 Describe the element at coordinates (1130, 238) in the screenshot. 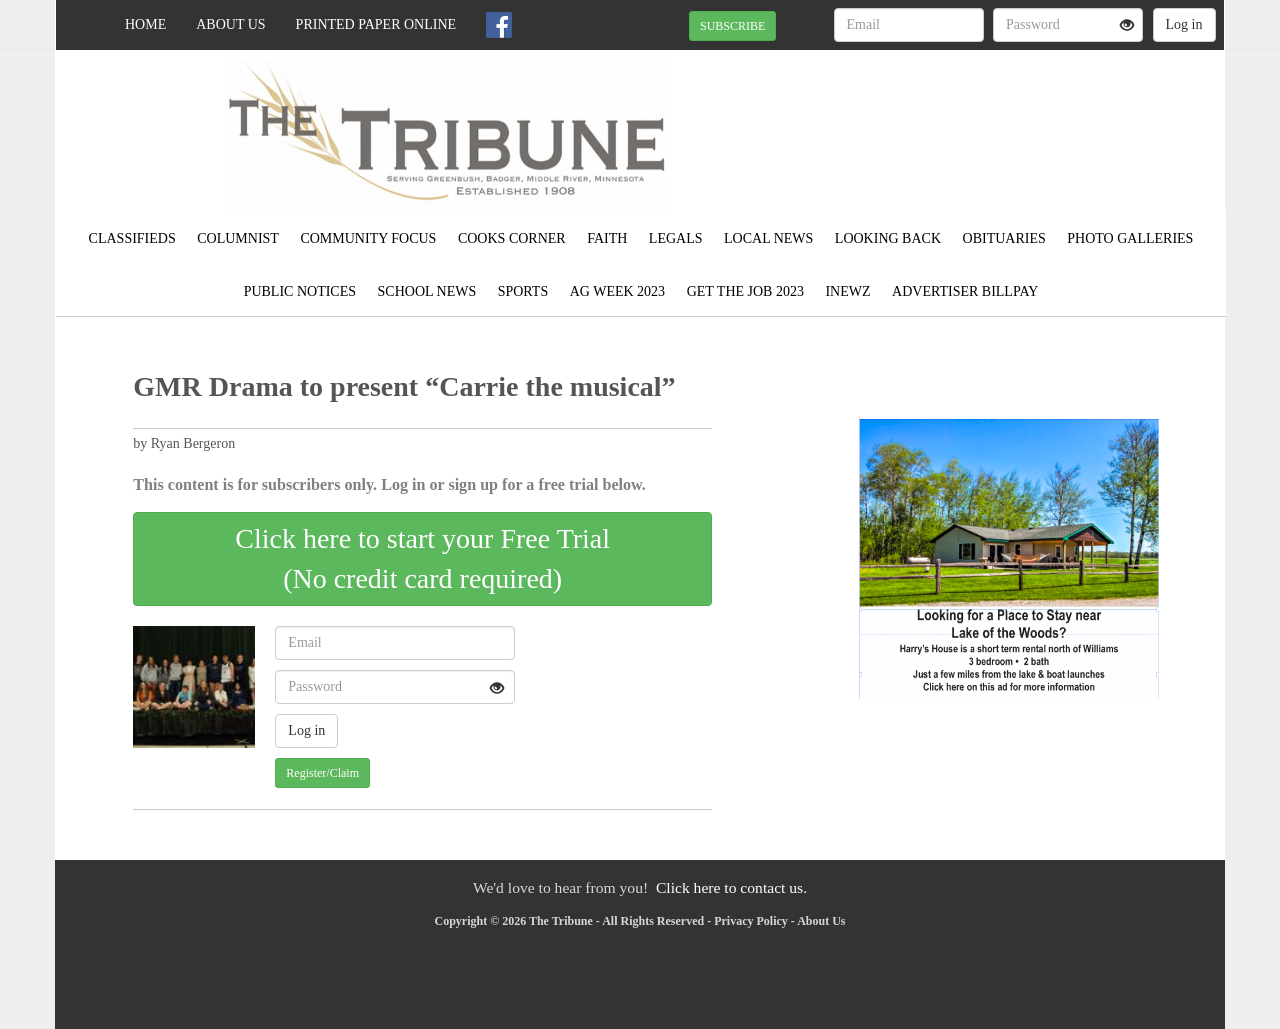

I see `Photo Galleries` at that location.